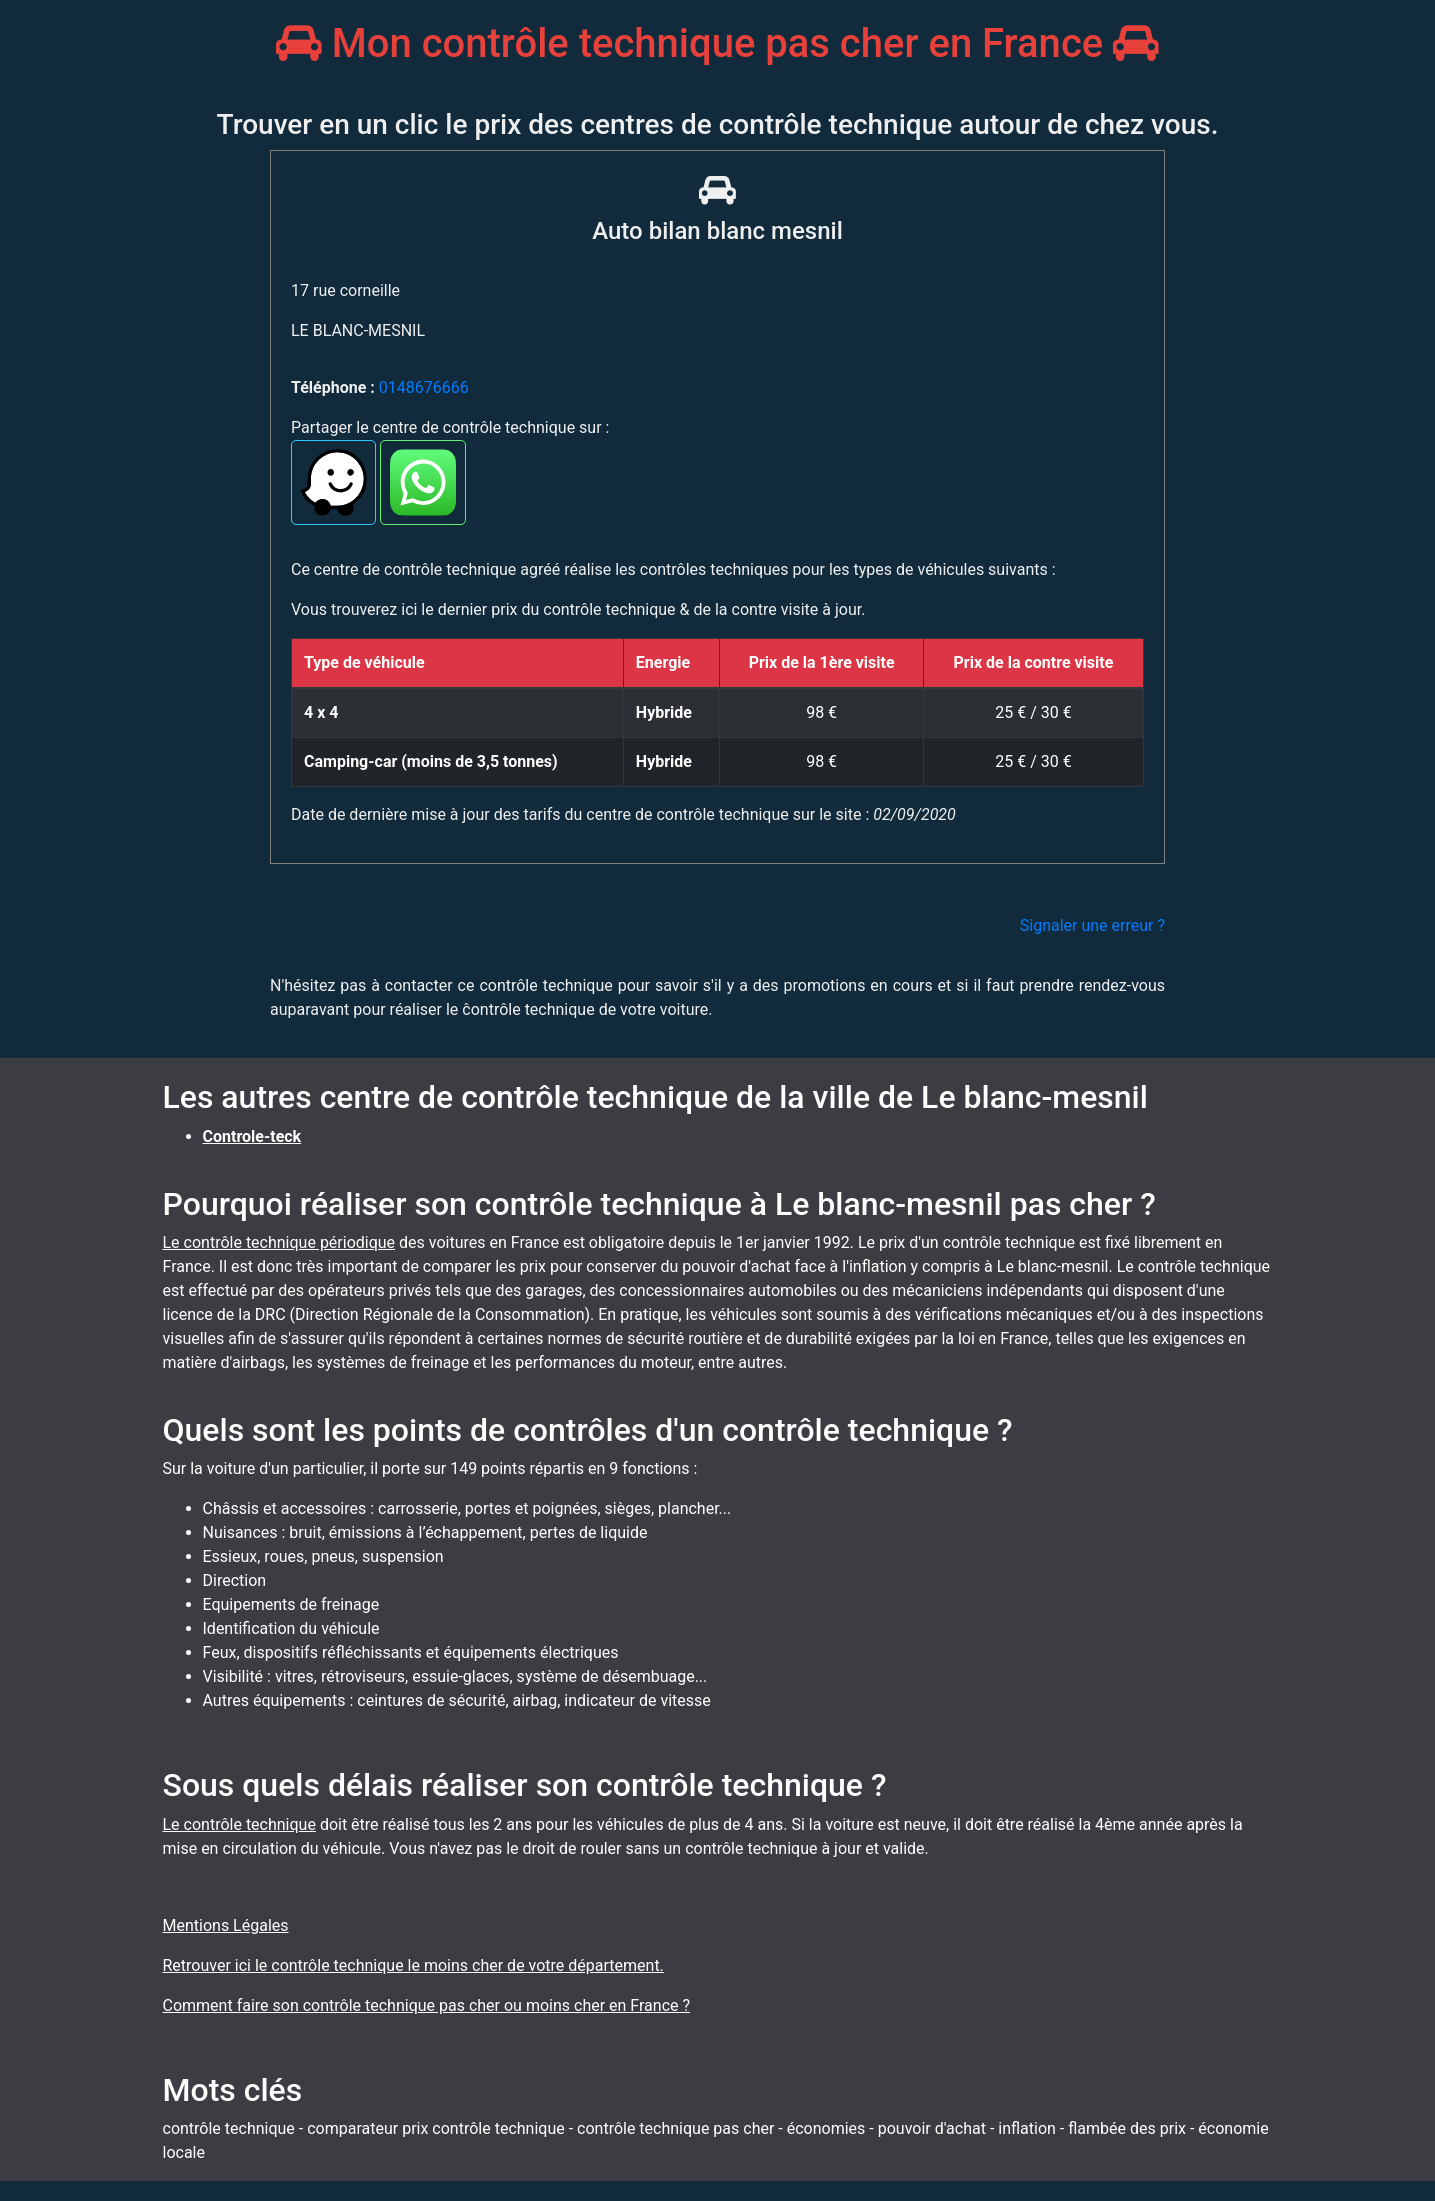  I want to click on 0148676666, so click(424, 387).